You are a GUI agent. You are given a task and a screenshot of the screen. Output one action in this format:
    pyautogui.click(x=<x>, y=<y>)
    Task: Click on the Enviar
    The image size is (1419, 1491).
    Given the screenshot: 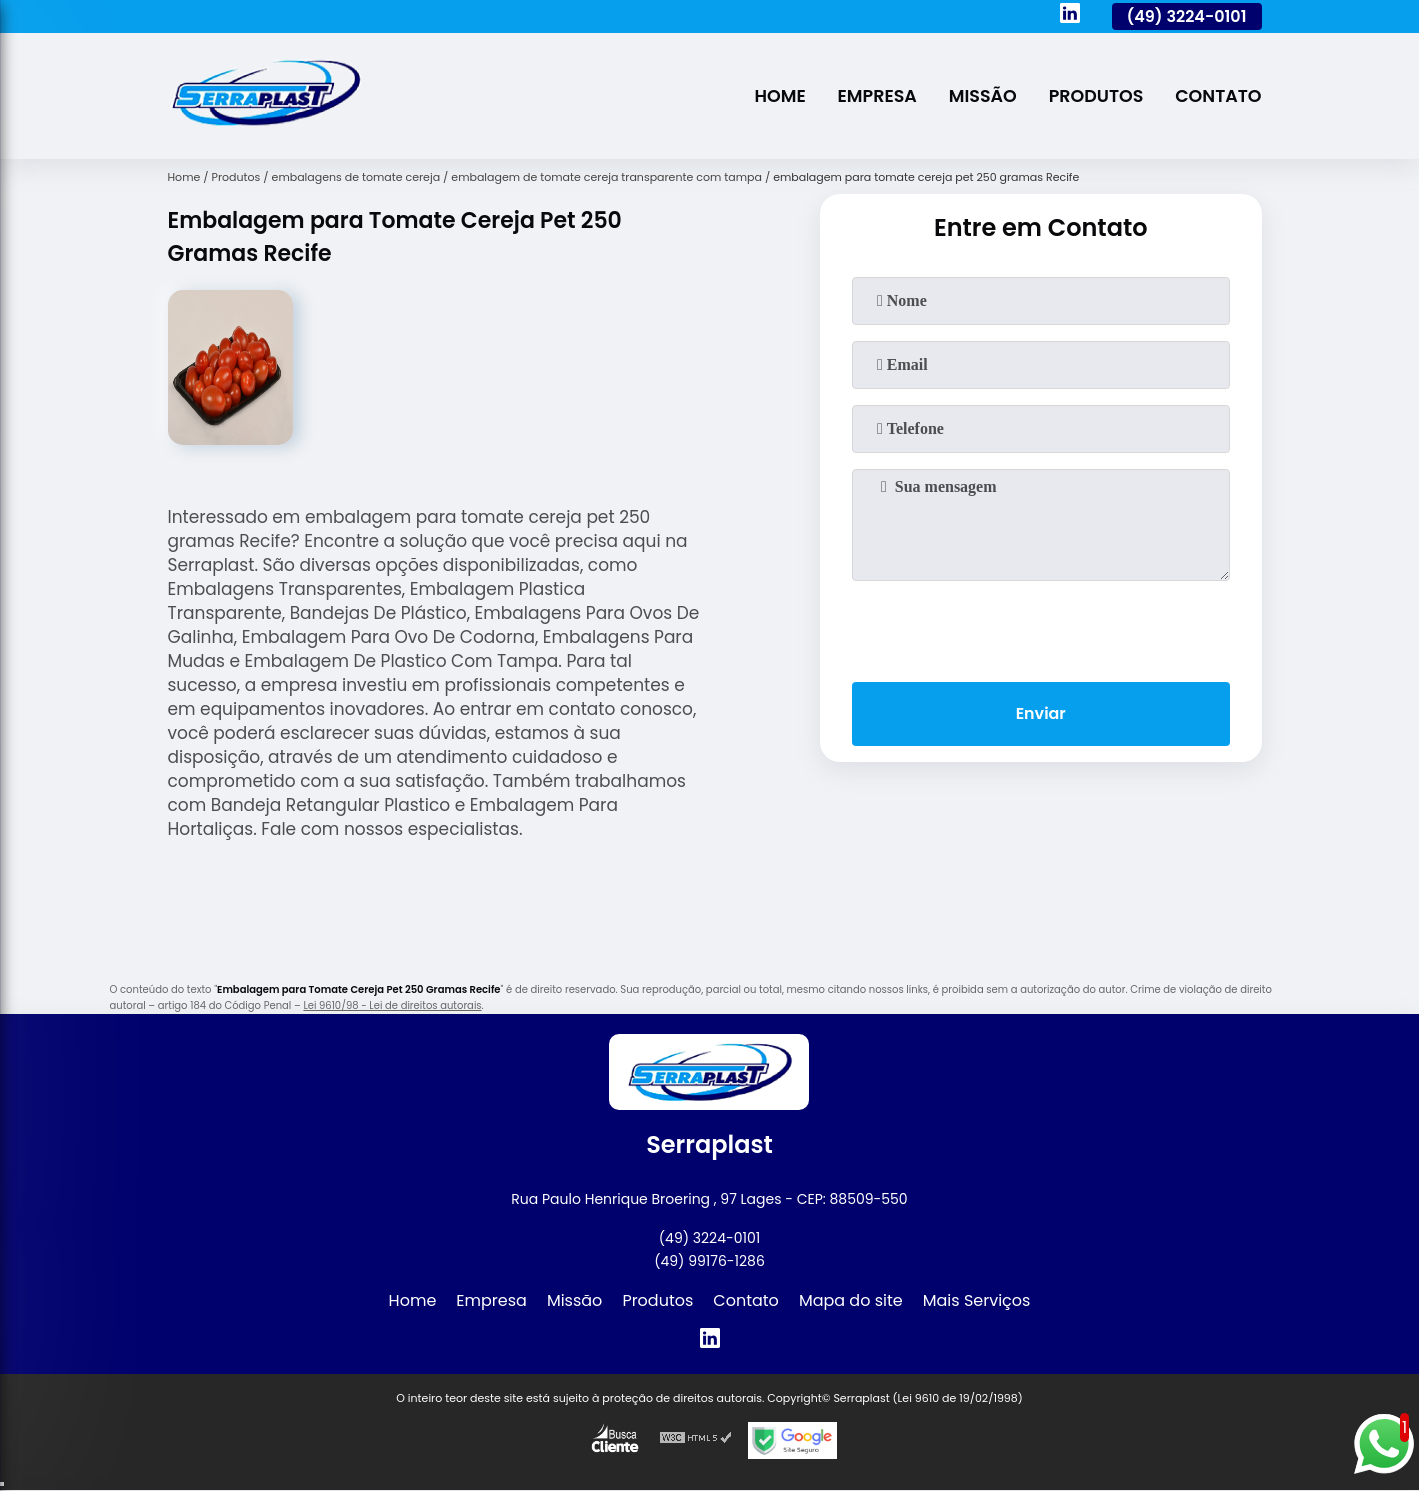 What is the action you would take?
    pyautogui.click(x=1040, y=713)
    